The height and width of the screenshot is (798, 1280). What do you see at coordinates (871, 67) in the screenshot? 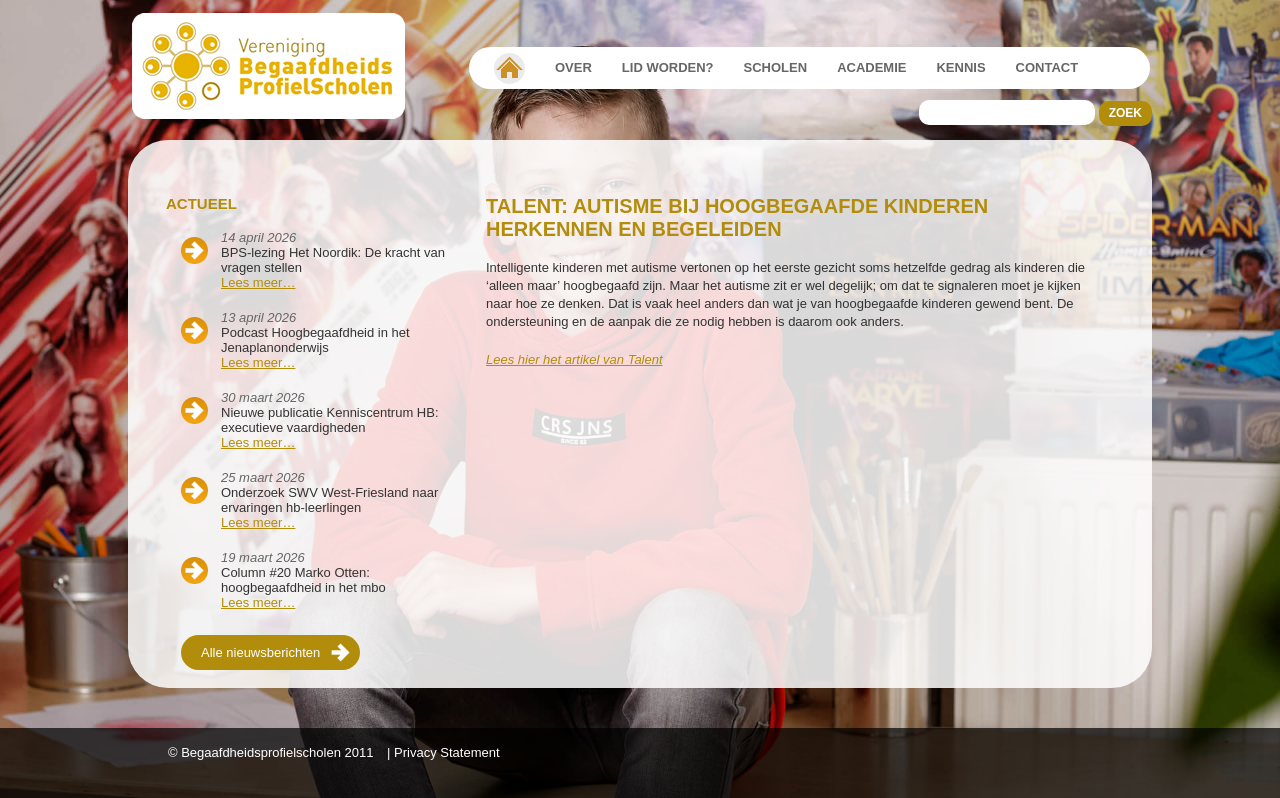
I see `Academie` at bounding box center [871, 67].